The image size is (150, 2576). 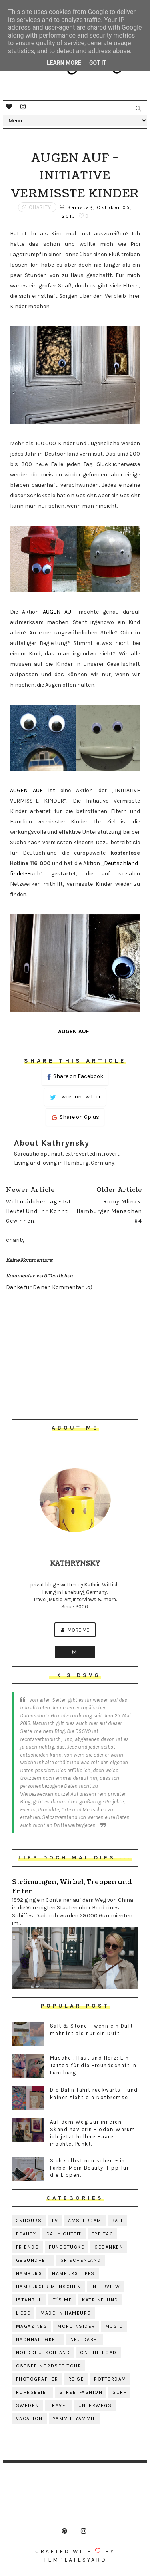 I want to click on fundstücke, so click(x=66, y=2247).